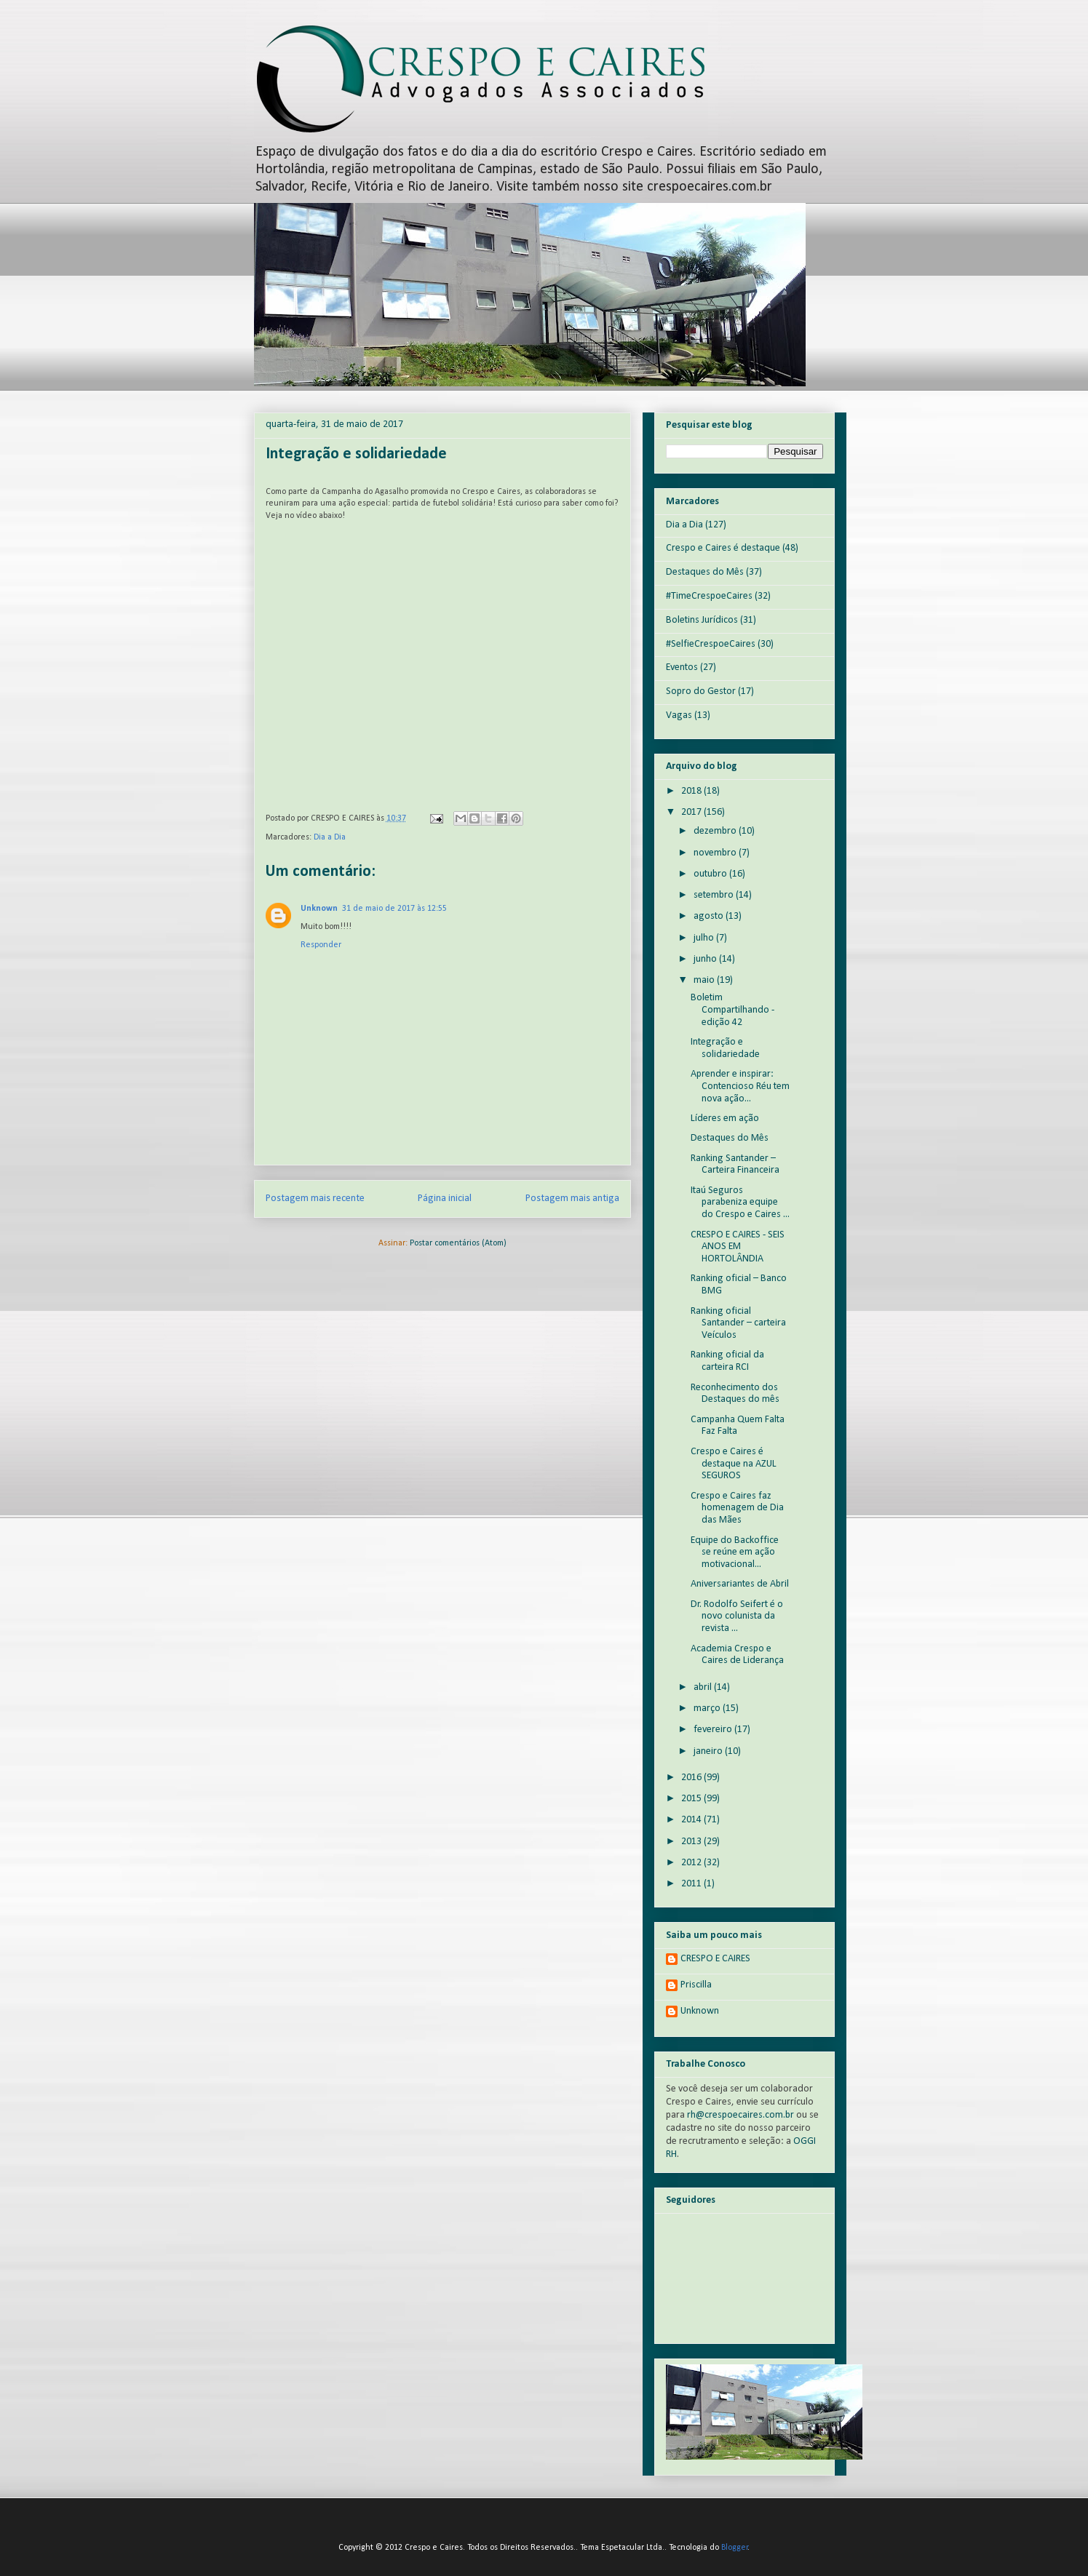  What do you see at coordinates (727, 1361) in the screenshot?
I see `Ranking oficial da carteira RCI` at bounding box center [727, 1361].